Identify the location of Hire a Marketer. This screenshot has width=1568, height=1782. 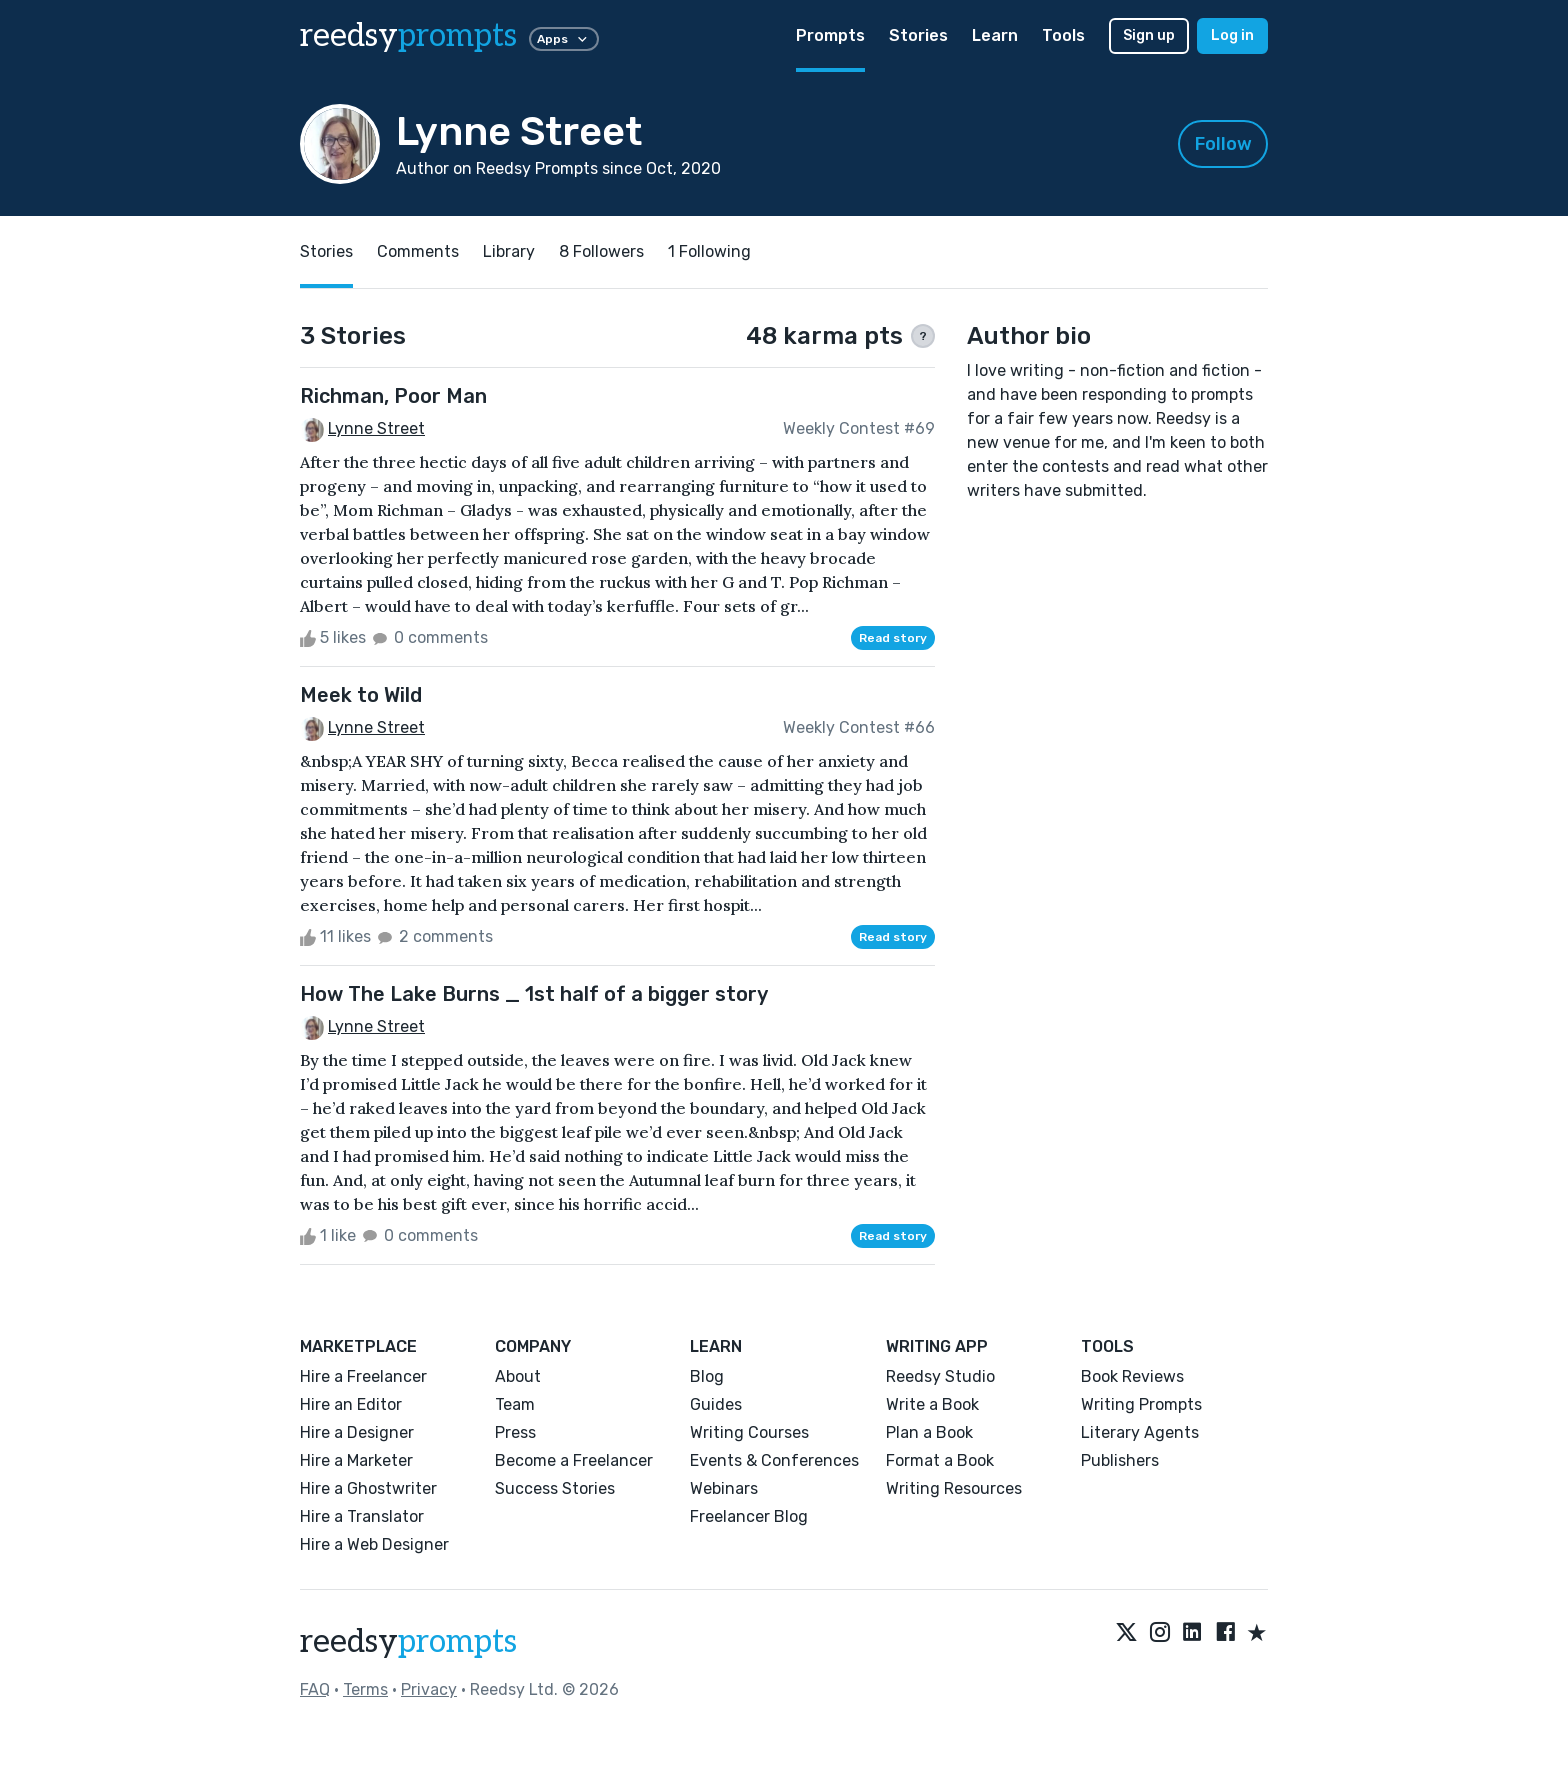
(356, 1460).